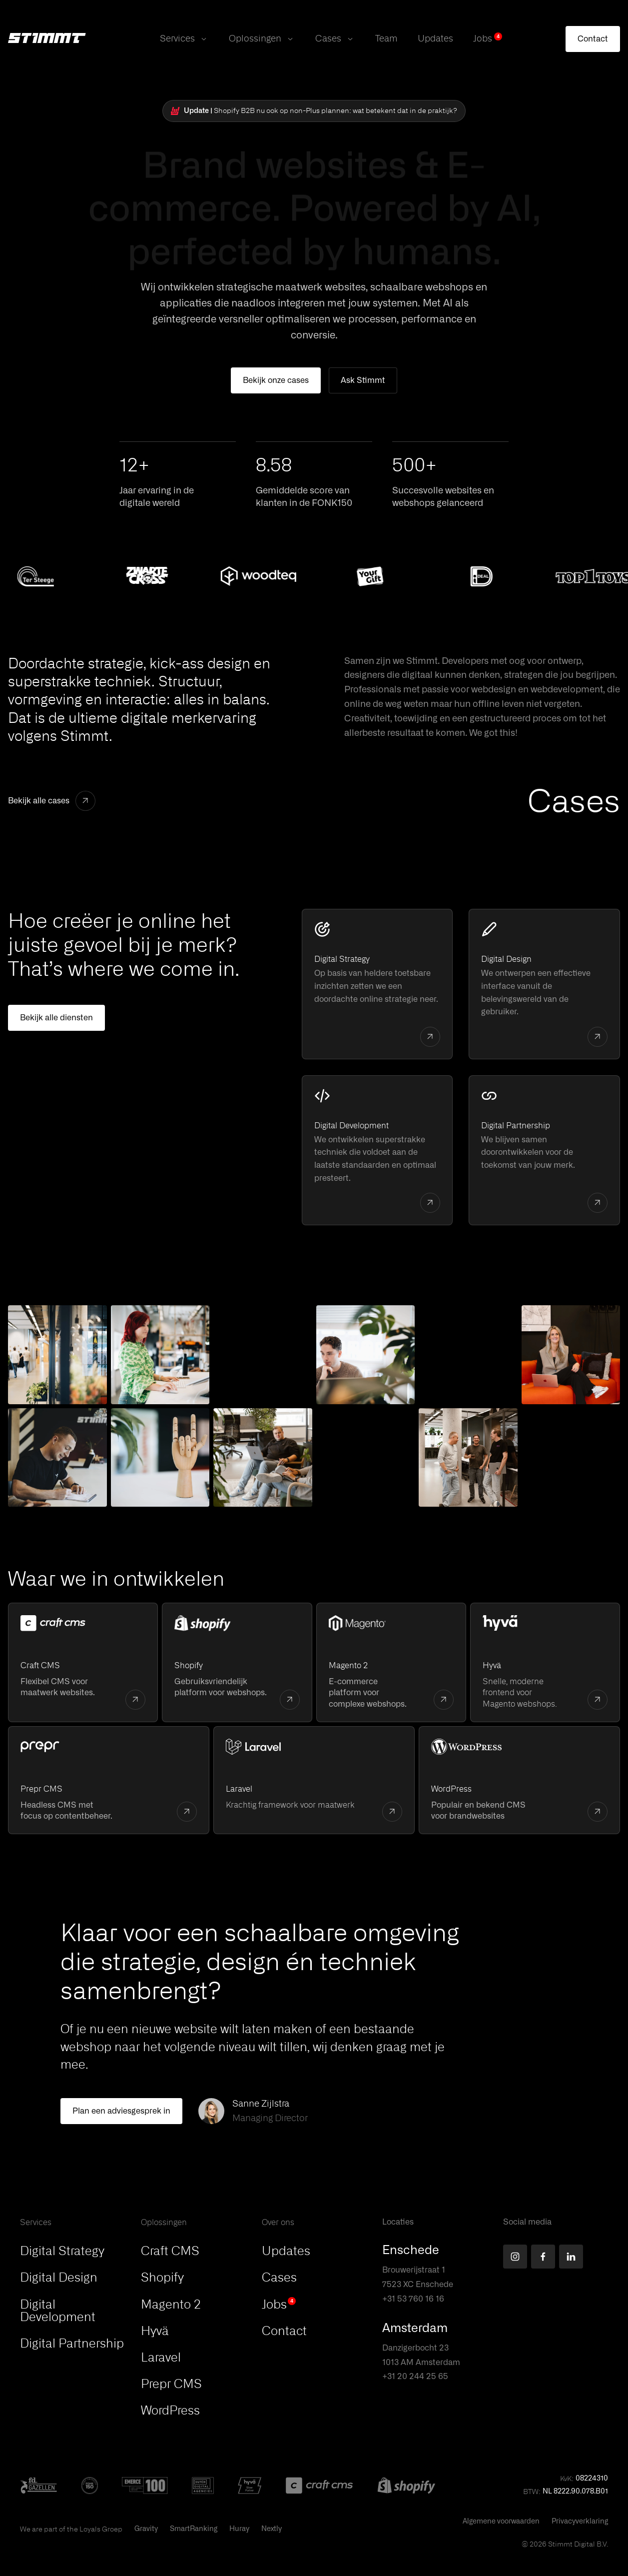  I want to click on [Find us on Facebook], so click(543, 2257).